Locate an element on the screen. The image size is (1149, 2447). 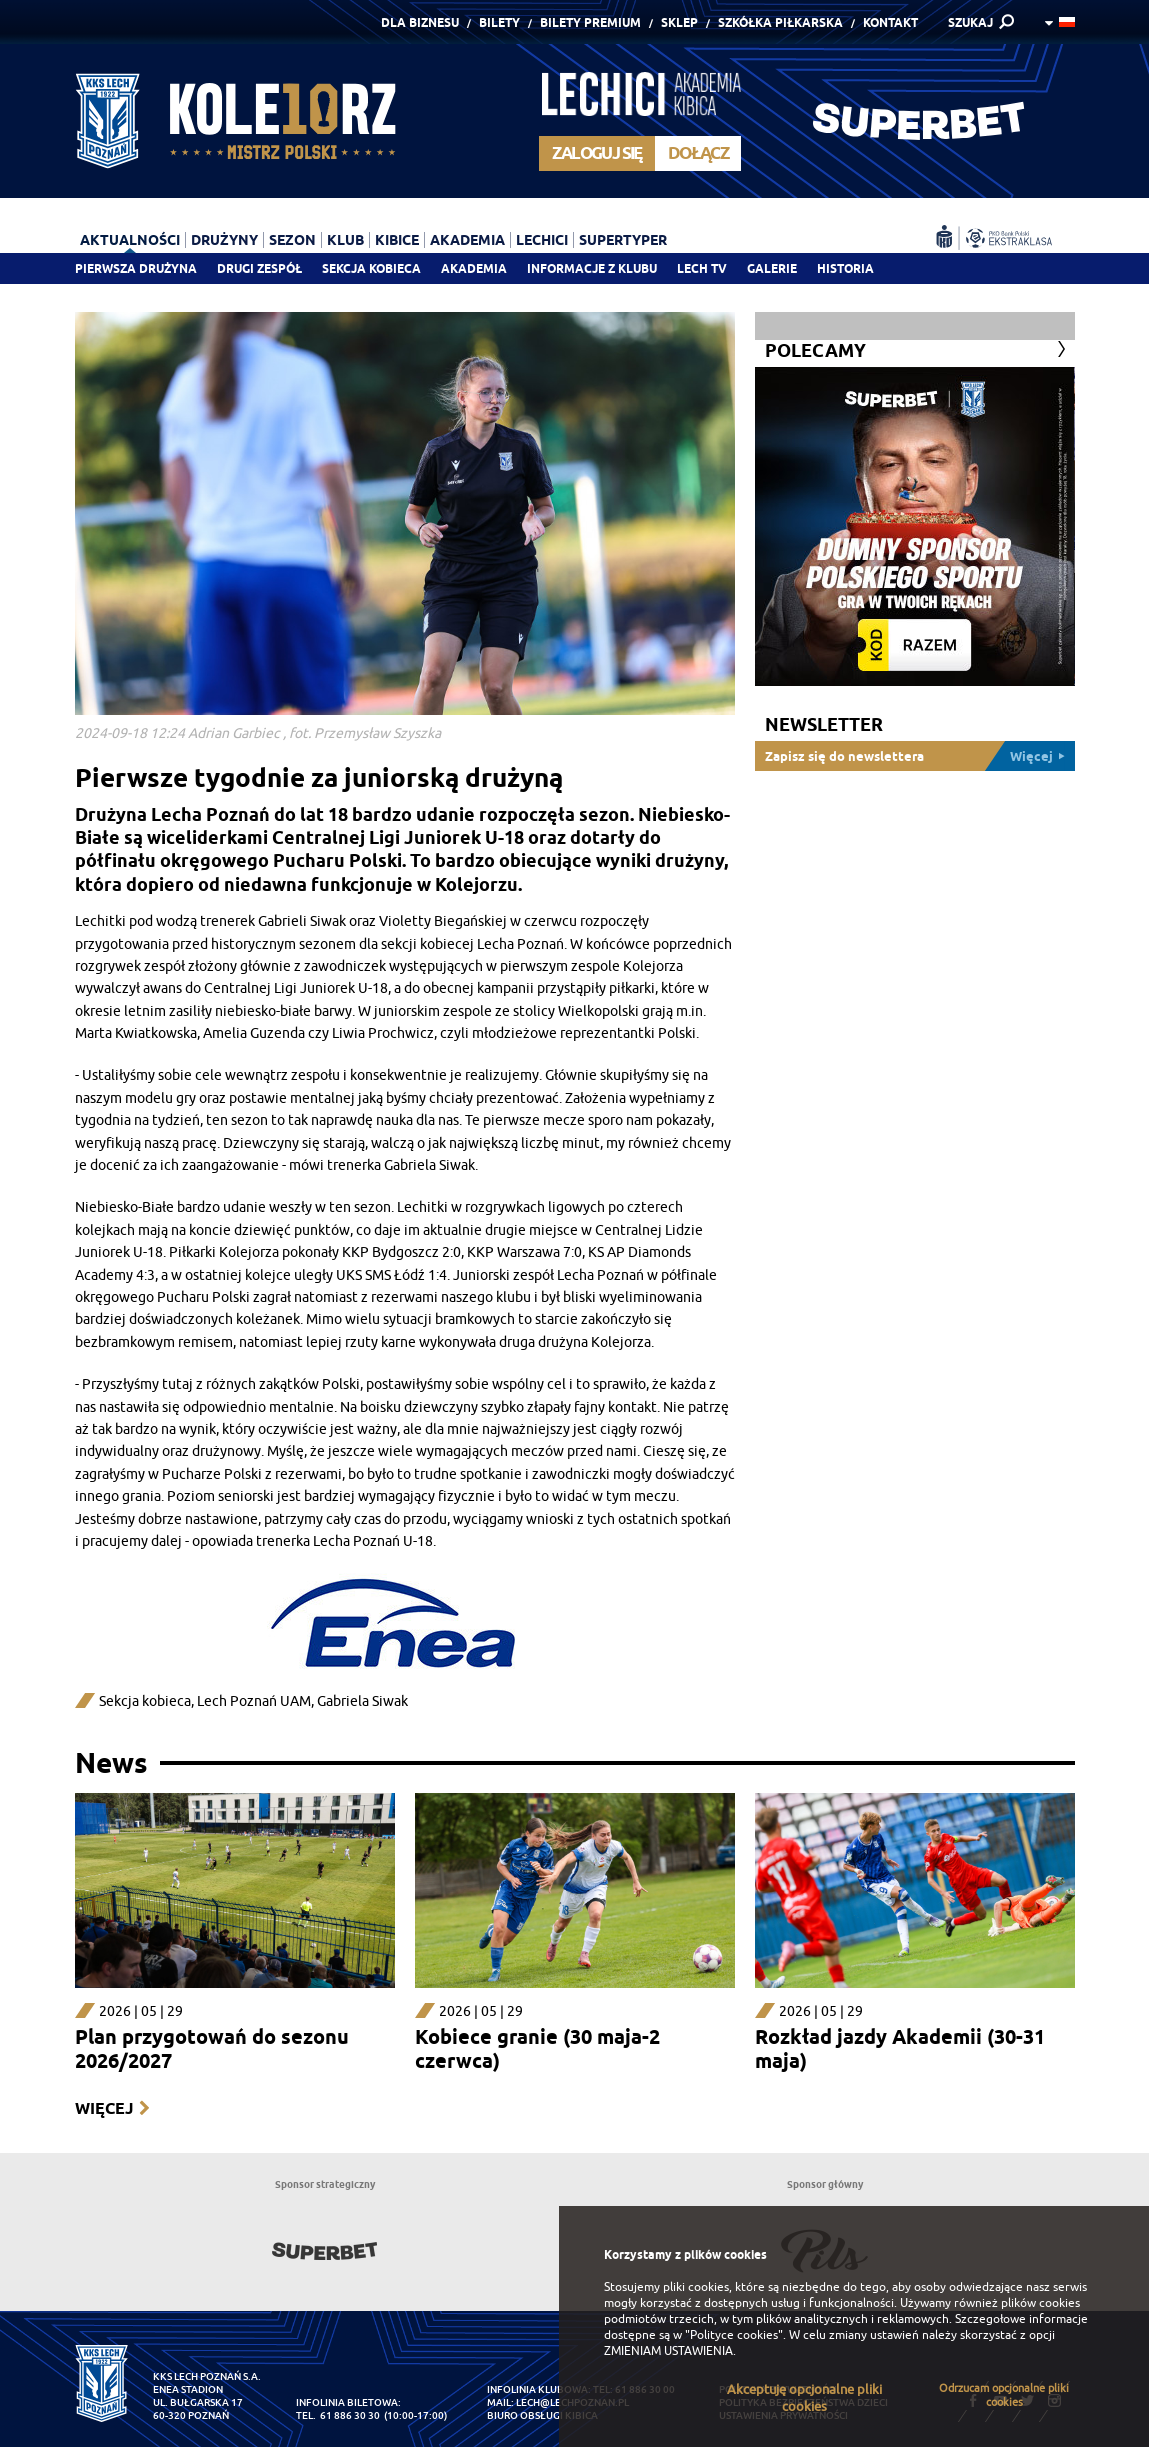
Supertyper is located at coordinates (623, 240).